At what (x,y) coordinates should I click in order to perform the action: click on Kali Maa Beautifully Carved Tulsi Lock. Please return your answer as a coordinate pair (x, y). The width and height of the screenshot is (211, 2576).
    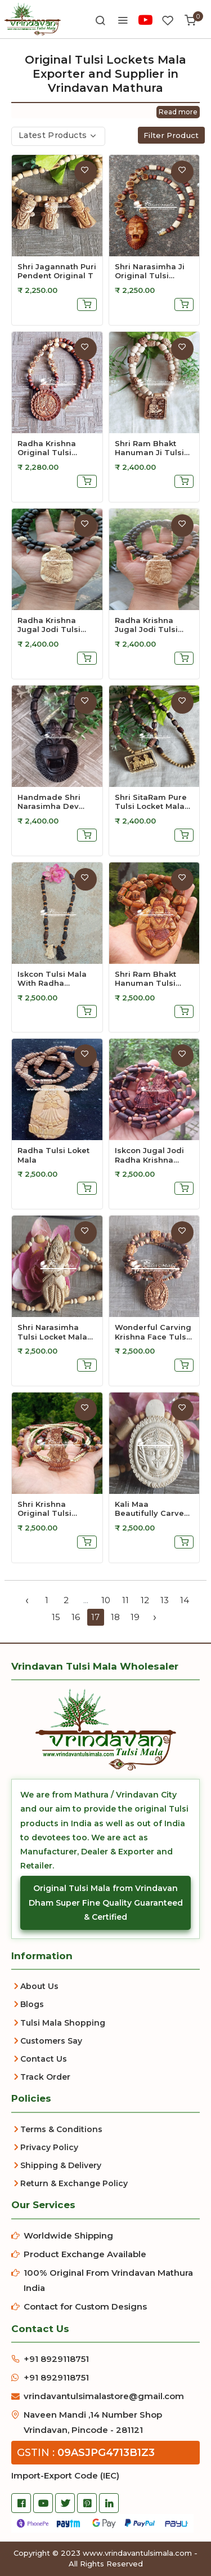
    Looking at the image, I should click on (152, 1509).